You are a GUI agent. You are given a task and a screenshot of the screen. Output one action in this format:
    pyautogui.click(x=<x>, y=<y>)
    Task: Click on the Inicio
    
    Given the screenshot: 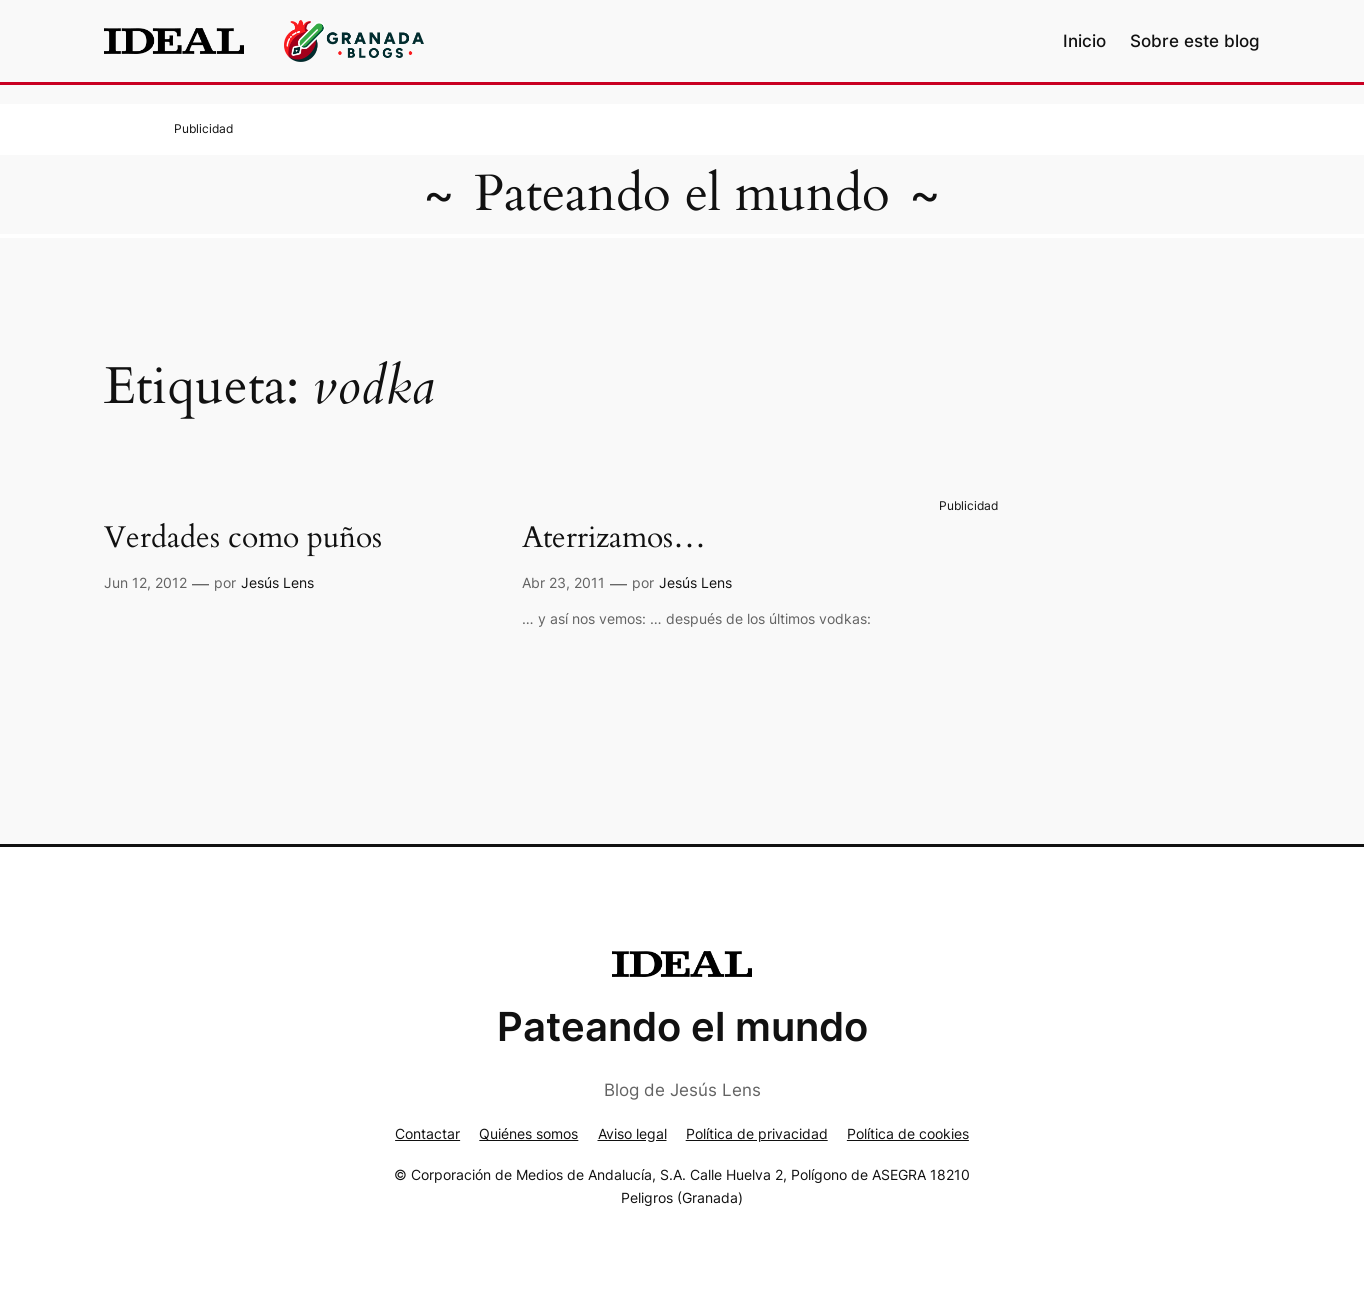 What is the action you would take?
    pyautogui.click(x=1084, y=41)
    